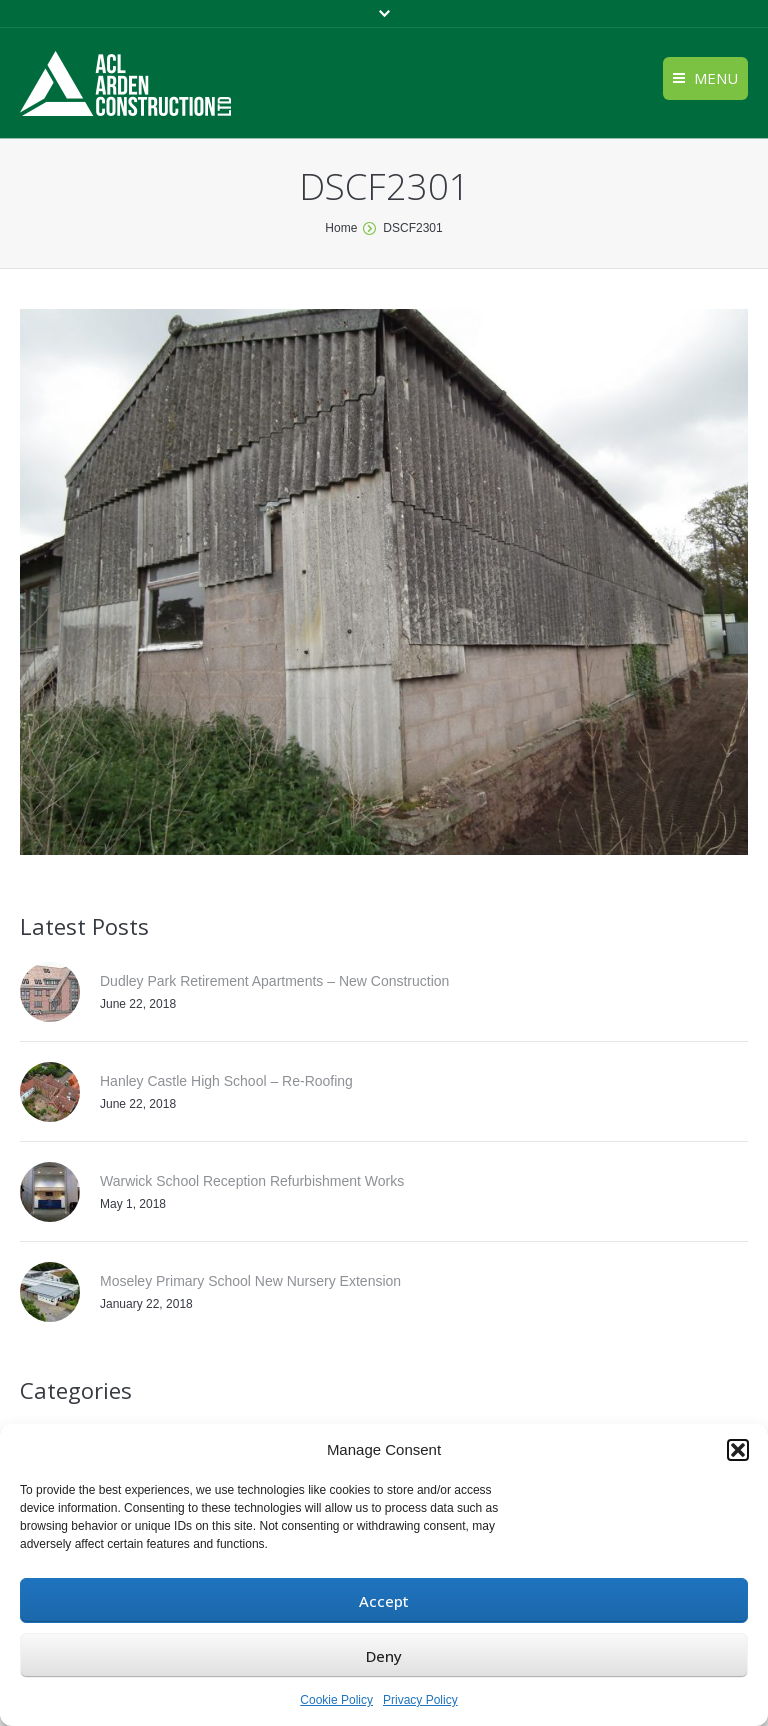 The height and width of the screenshot is (1726, 768). I want to click on Deny, so click(384, 1656).